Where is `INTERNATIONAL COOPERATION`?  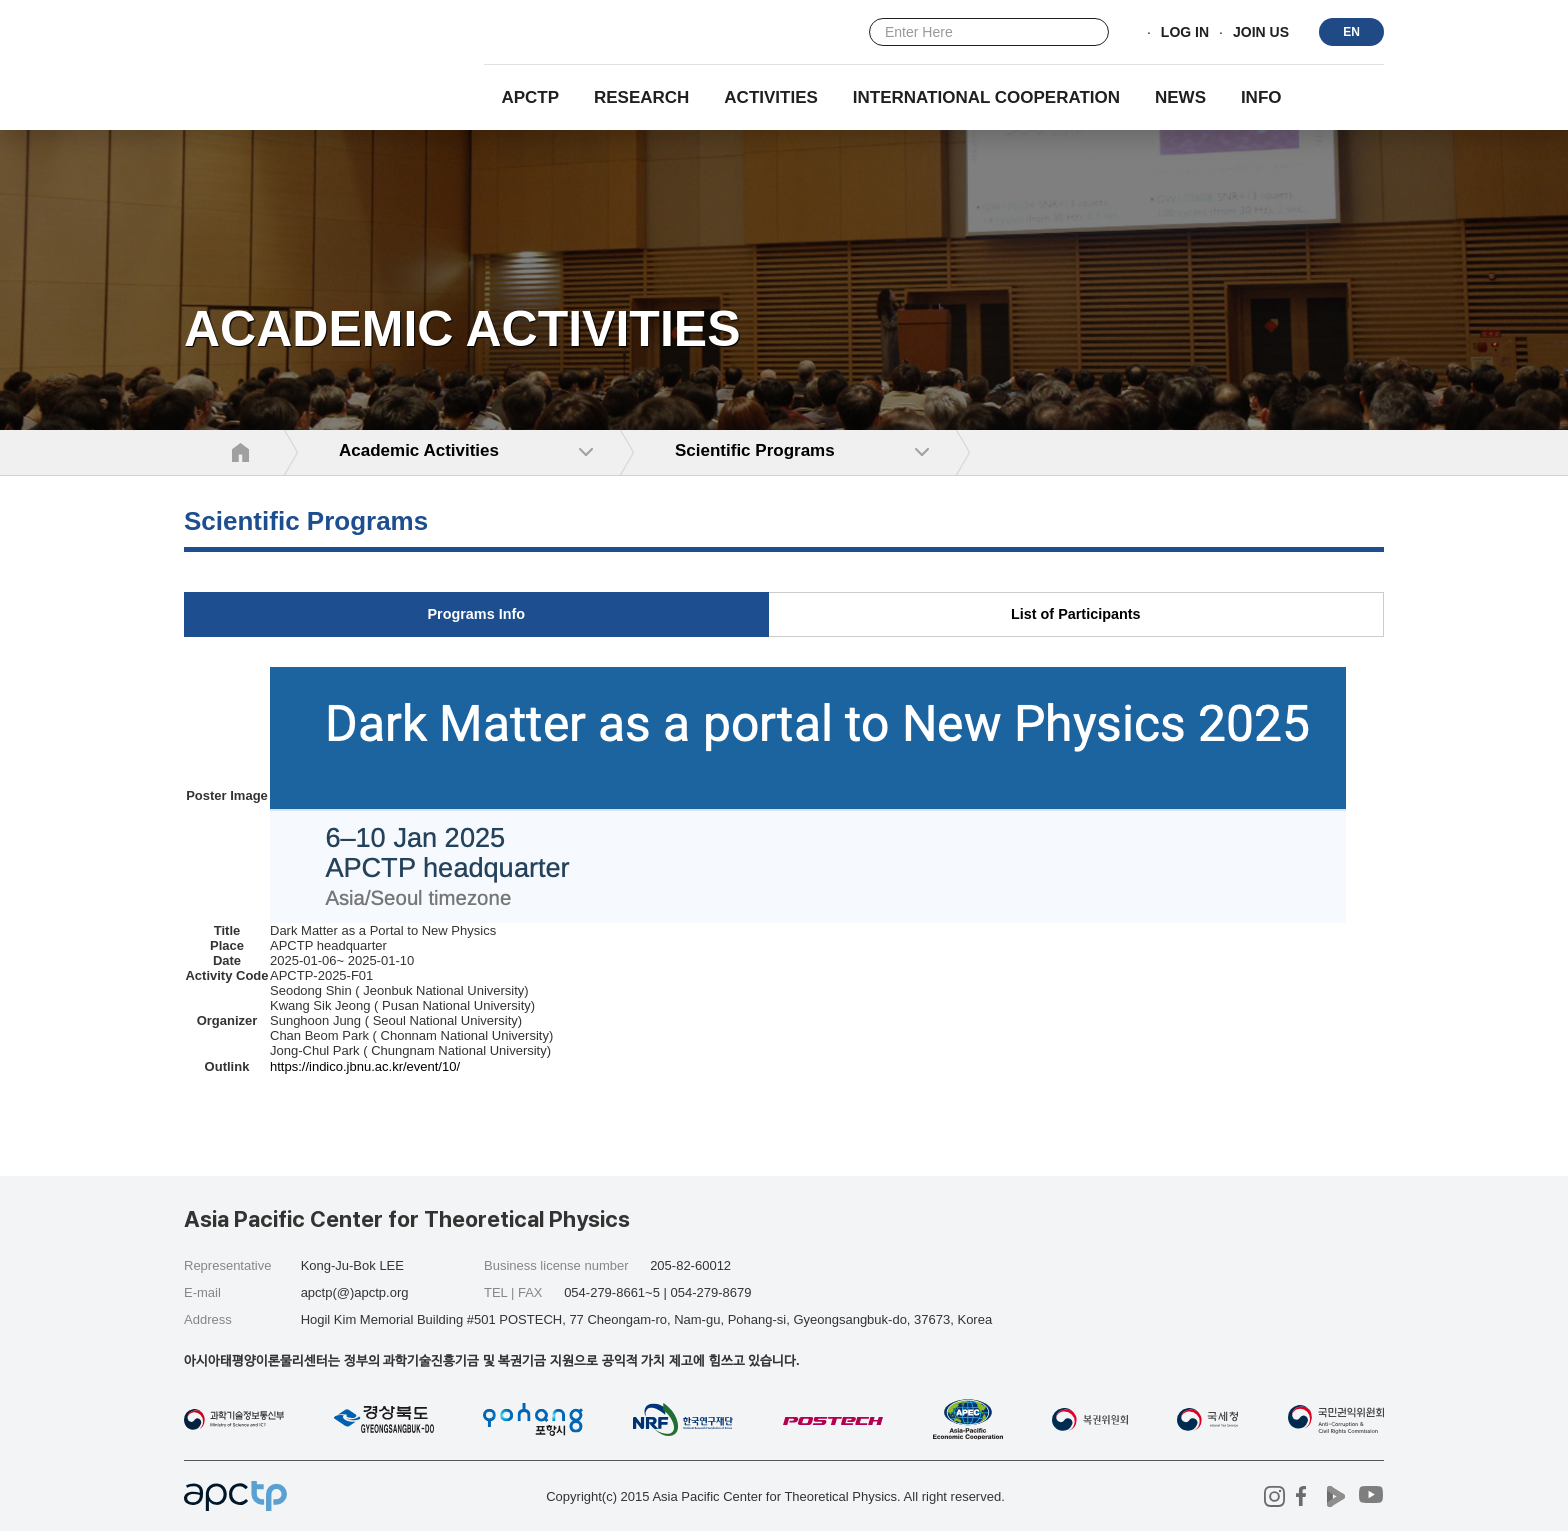
INTERNATIONAL COOPERATION is located at coordinates (986, 97).